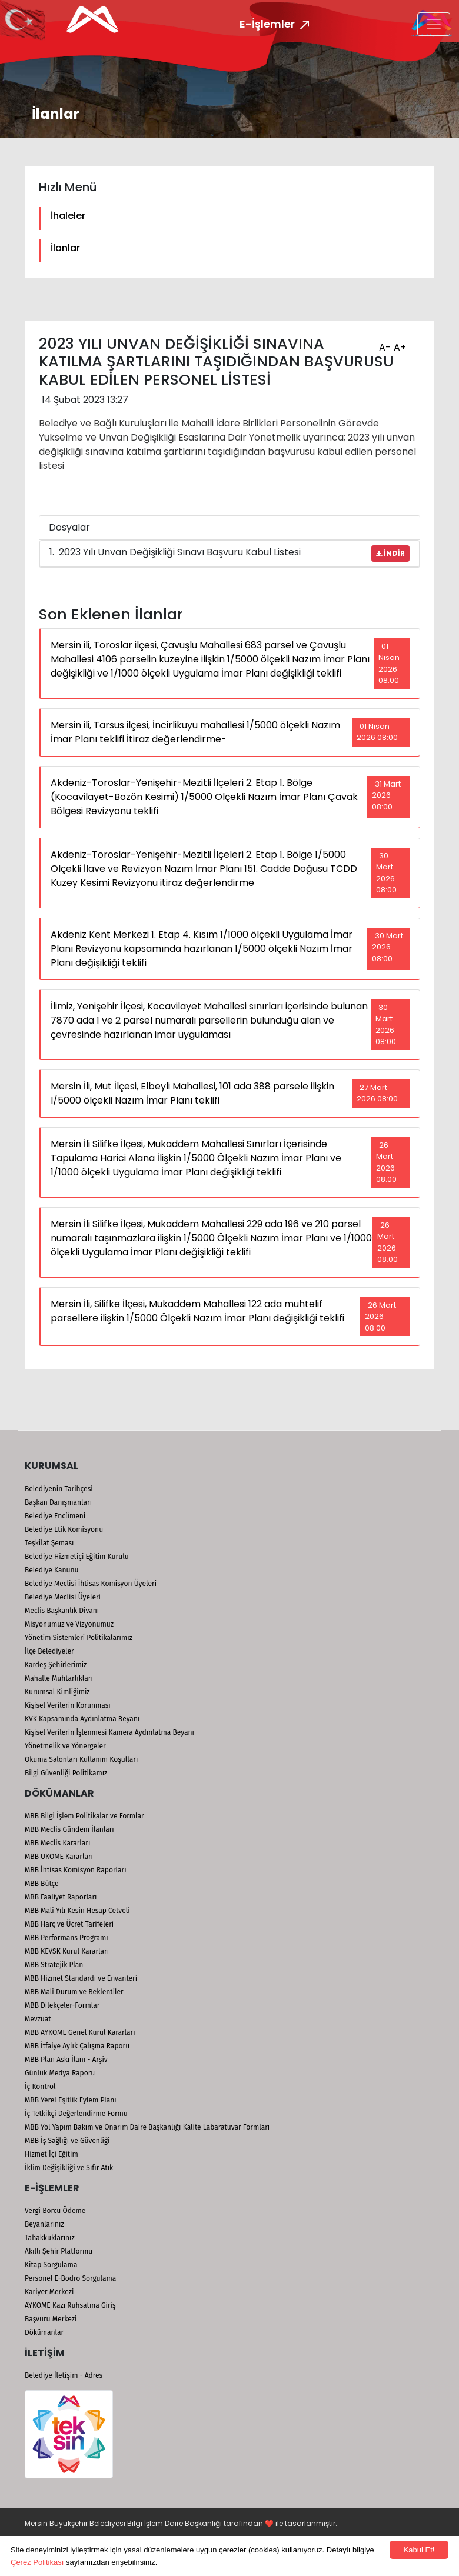 This screenshot has height=2576, width=459. I want to click on Bilgi Güvenliği Politikamız, so click(66, 1773).